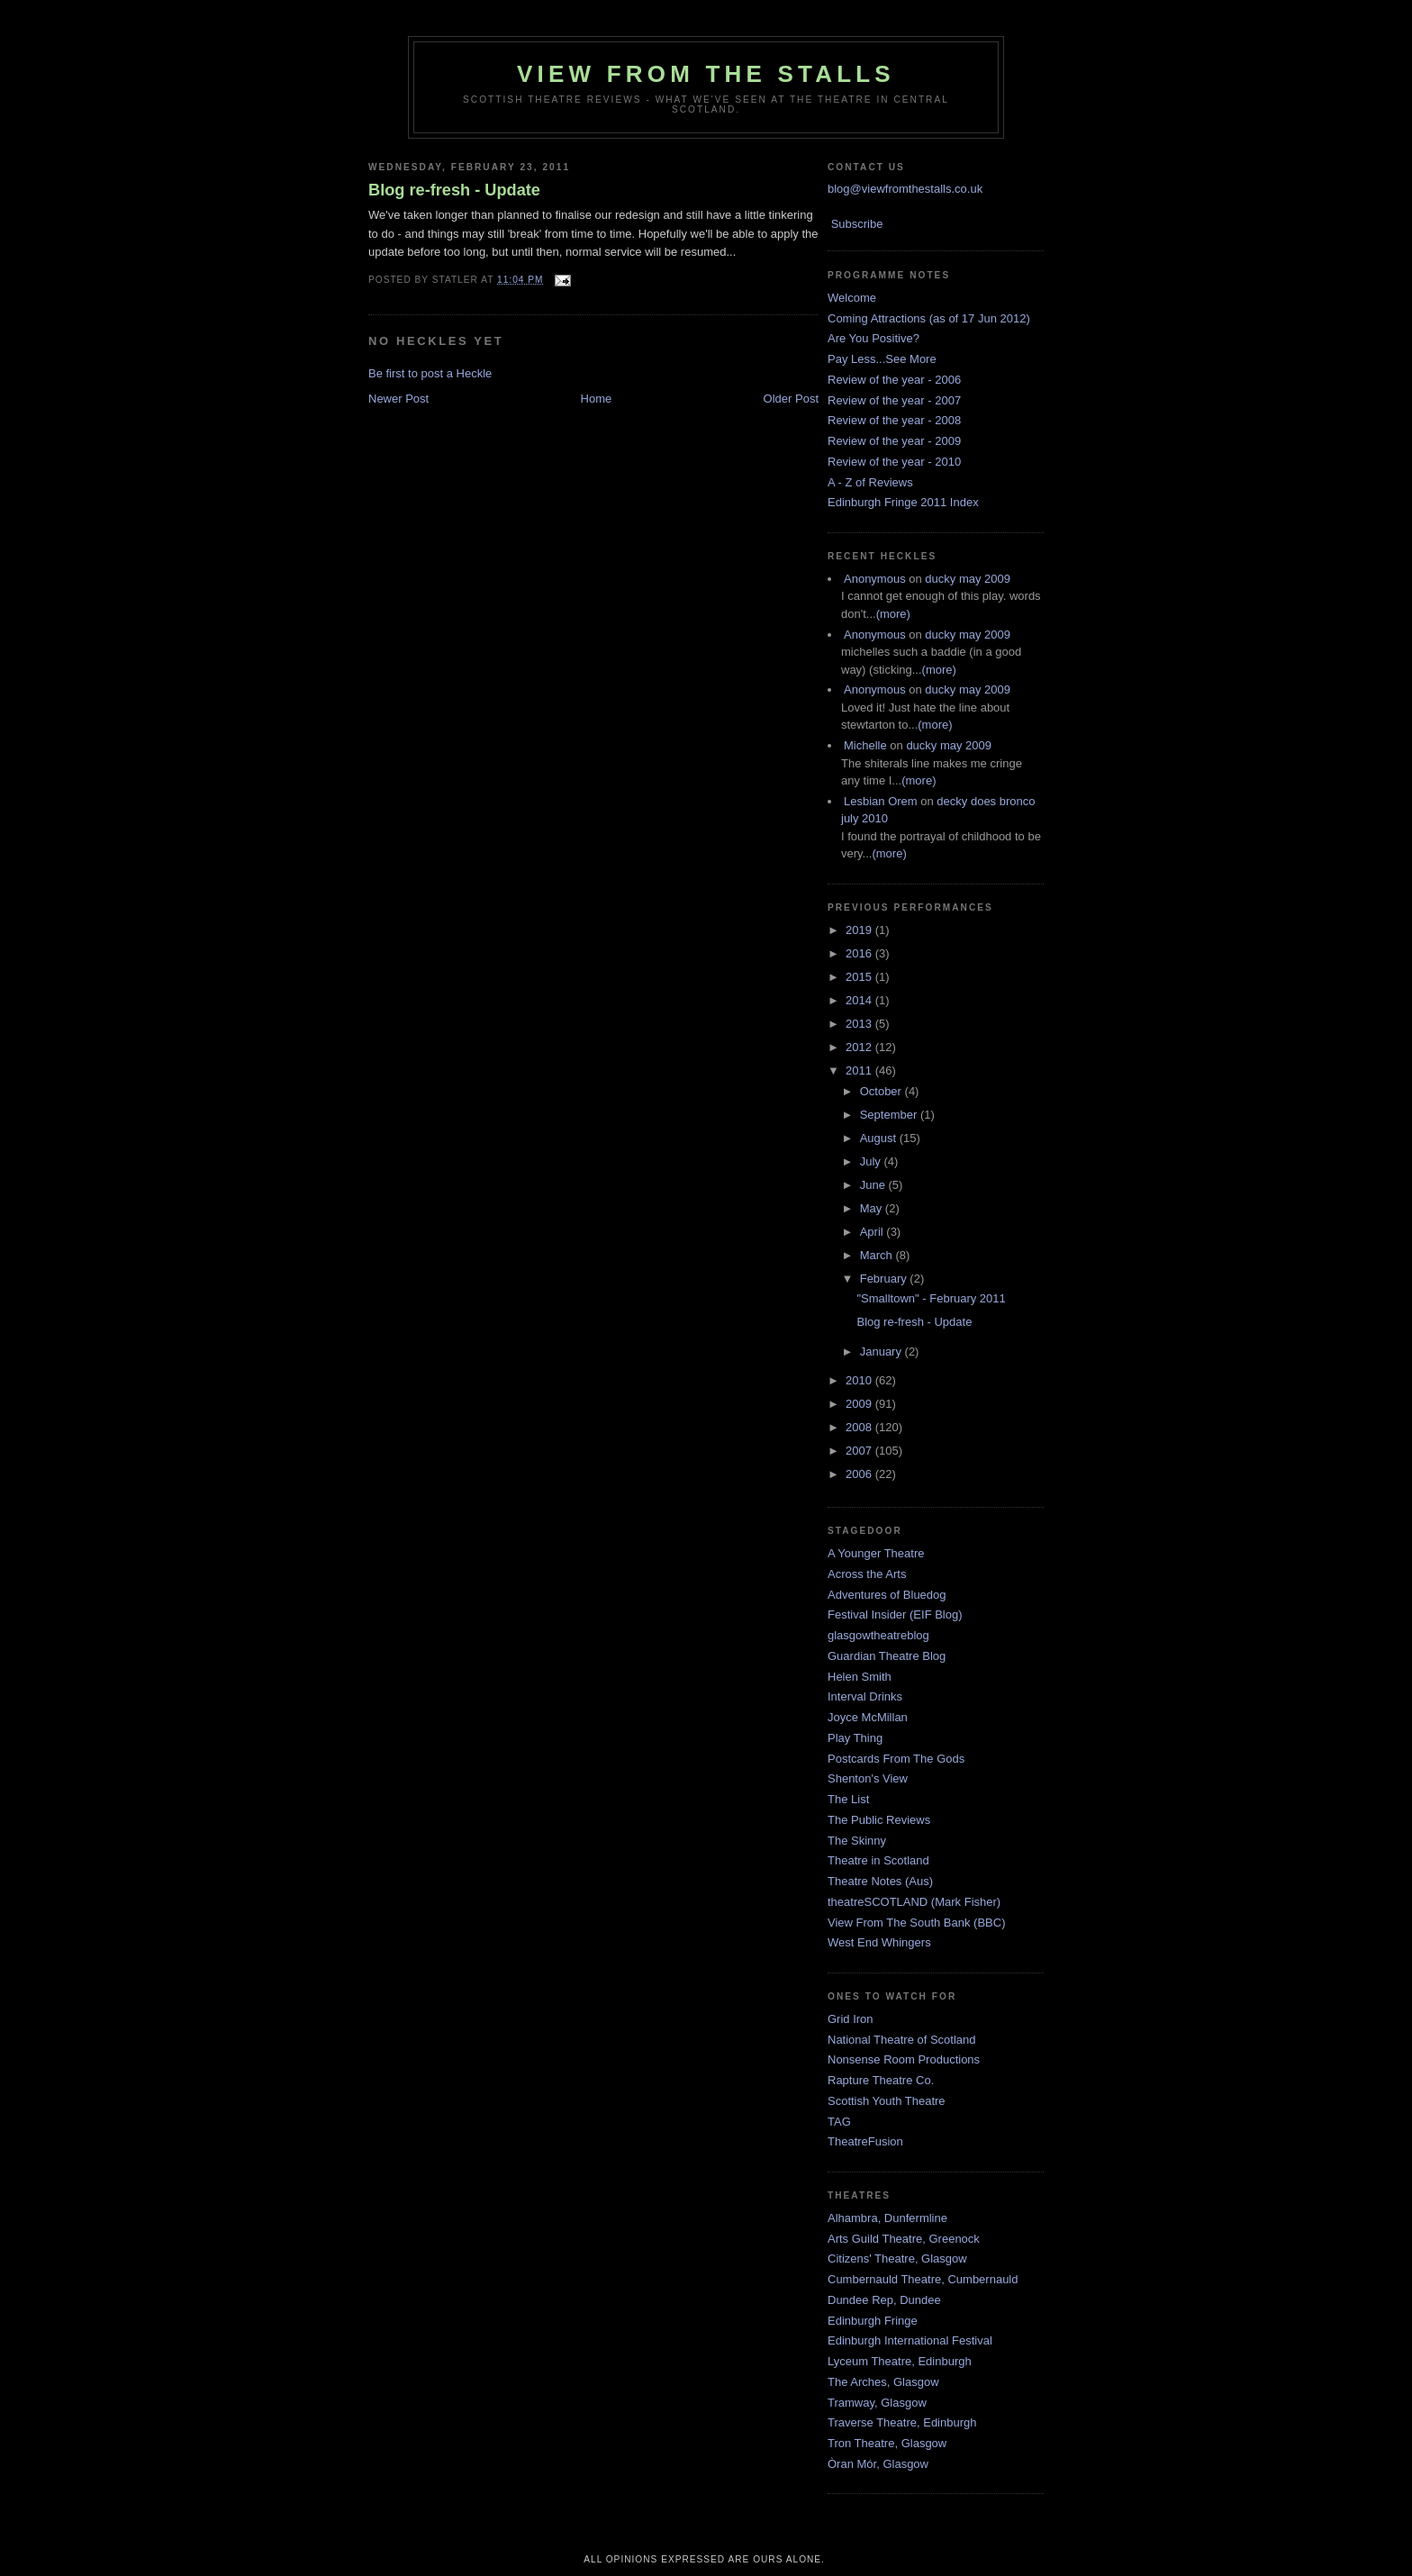  Describe the element at coordinates (887, 2101) in the screenshot. I see `Scottish Youth Theatre` at that location.